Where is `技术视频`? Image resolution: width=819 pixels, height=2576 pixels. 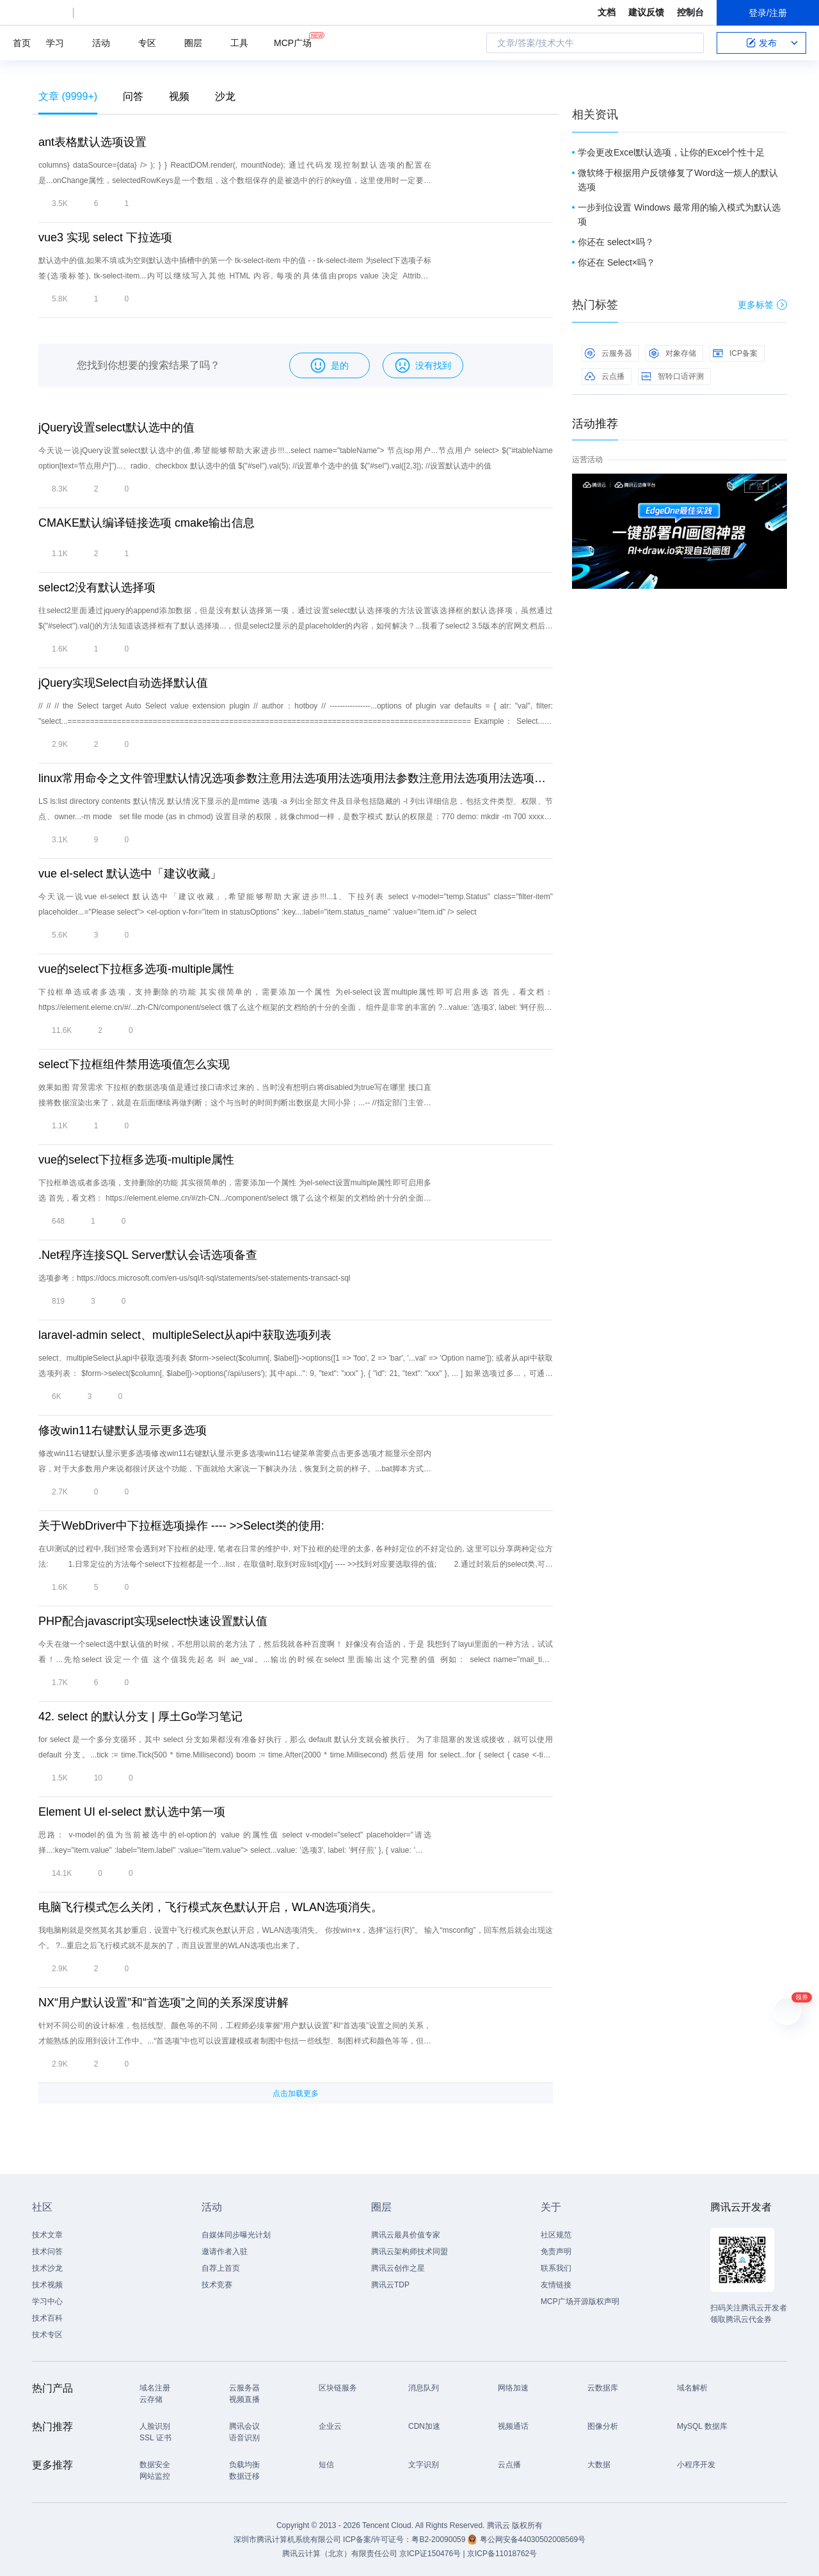 技术视频 is located at coordinates (47, 2284).